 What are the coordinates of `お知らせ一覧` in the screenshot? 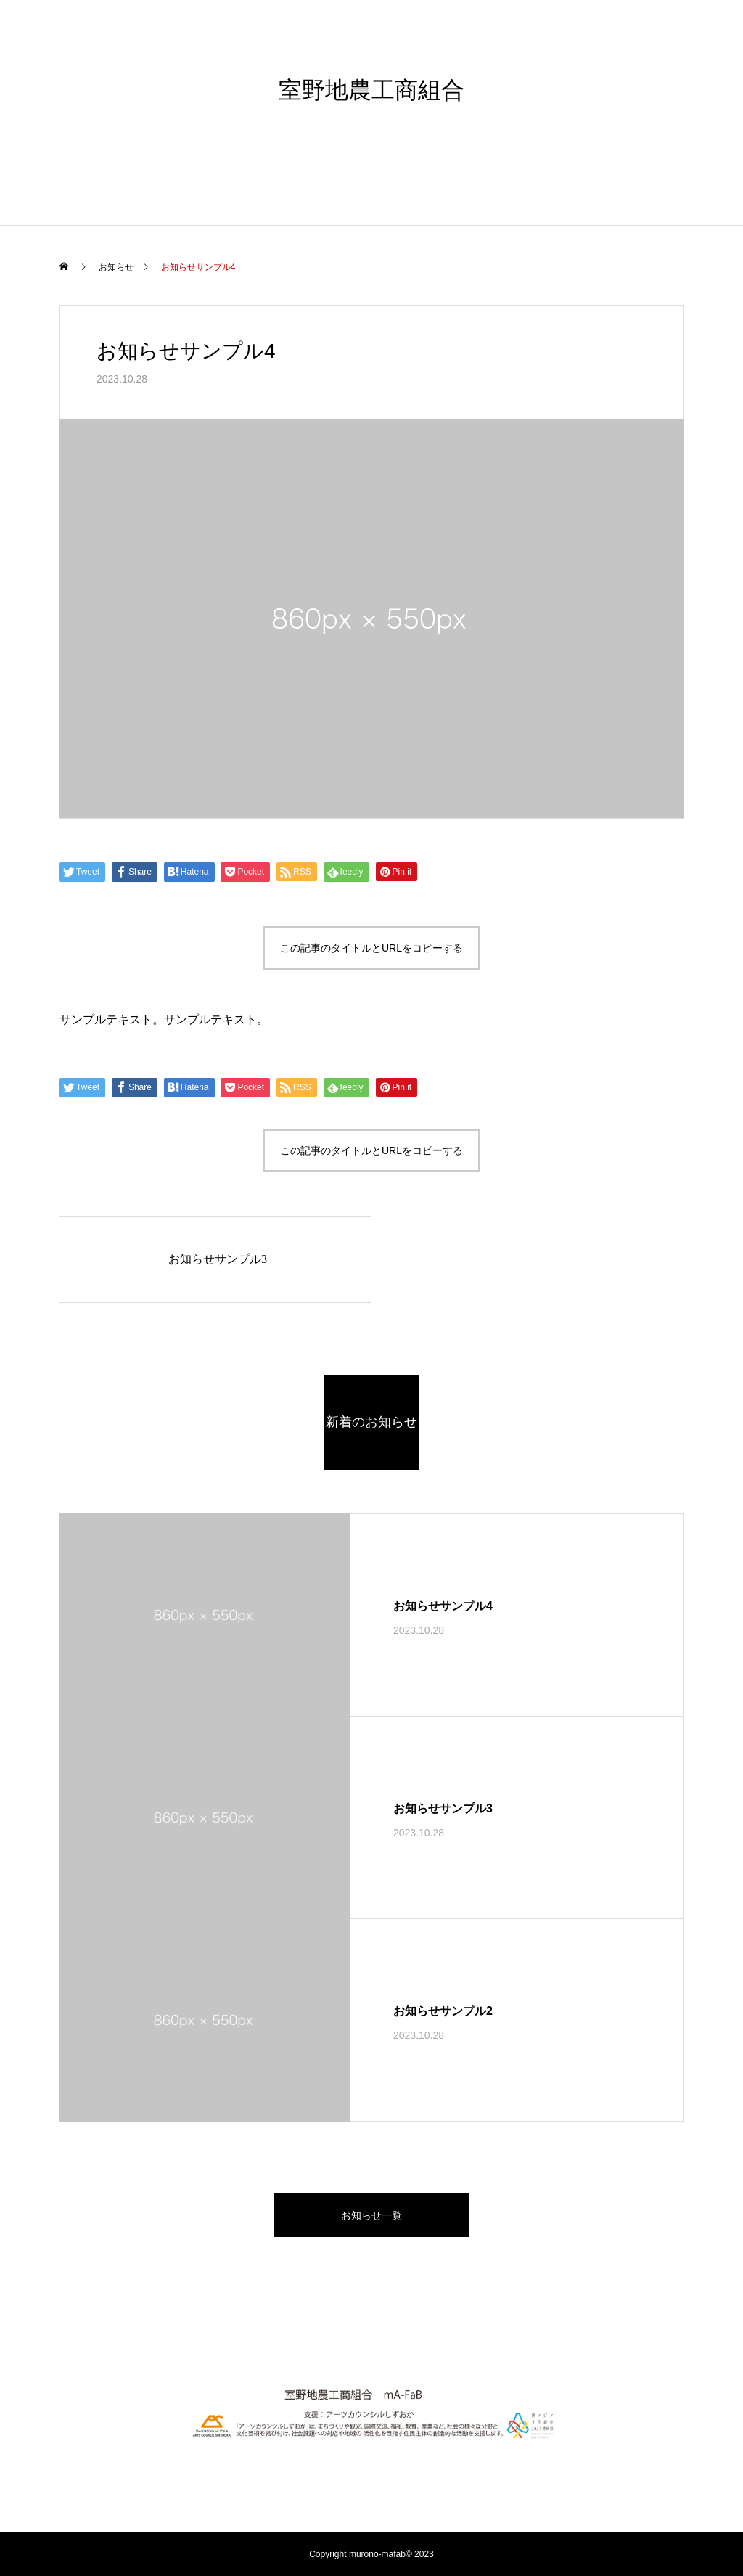 It's located at (371, 2215).